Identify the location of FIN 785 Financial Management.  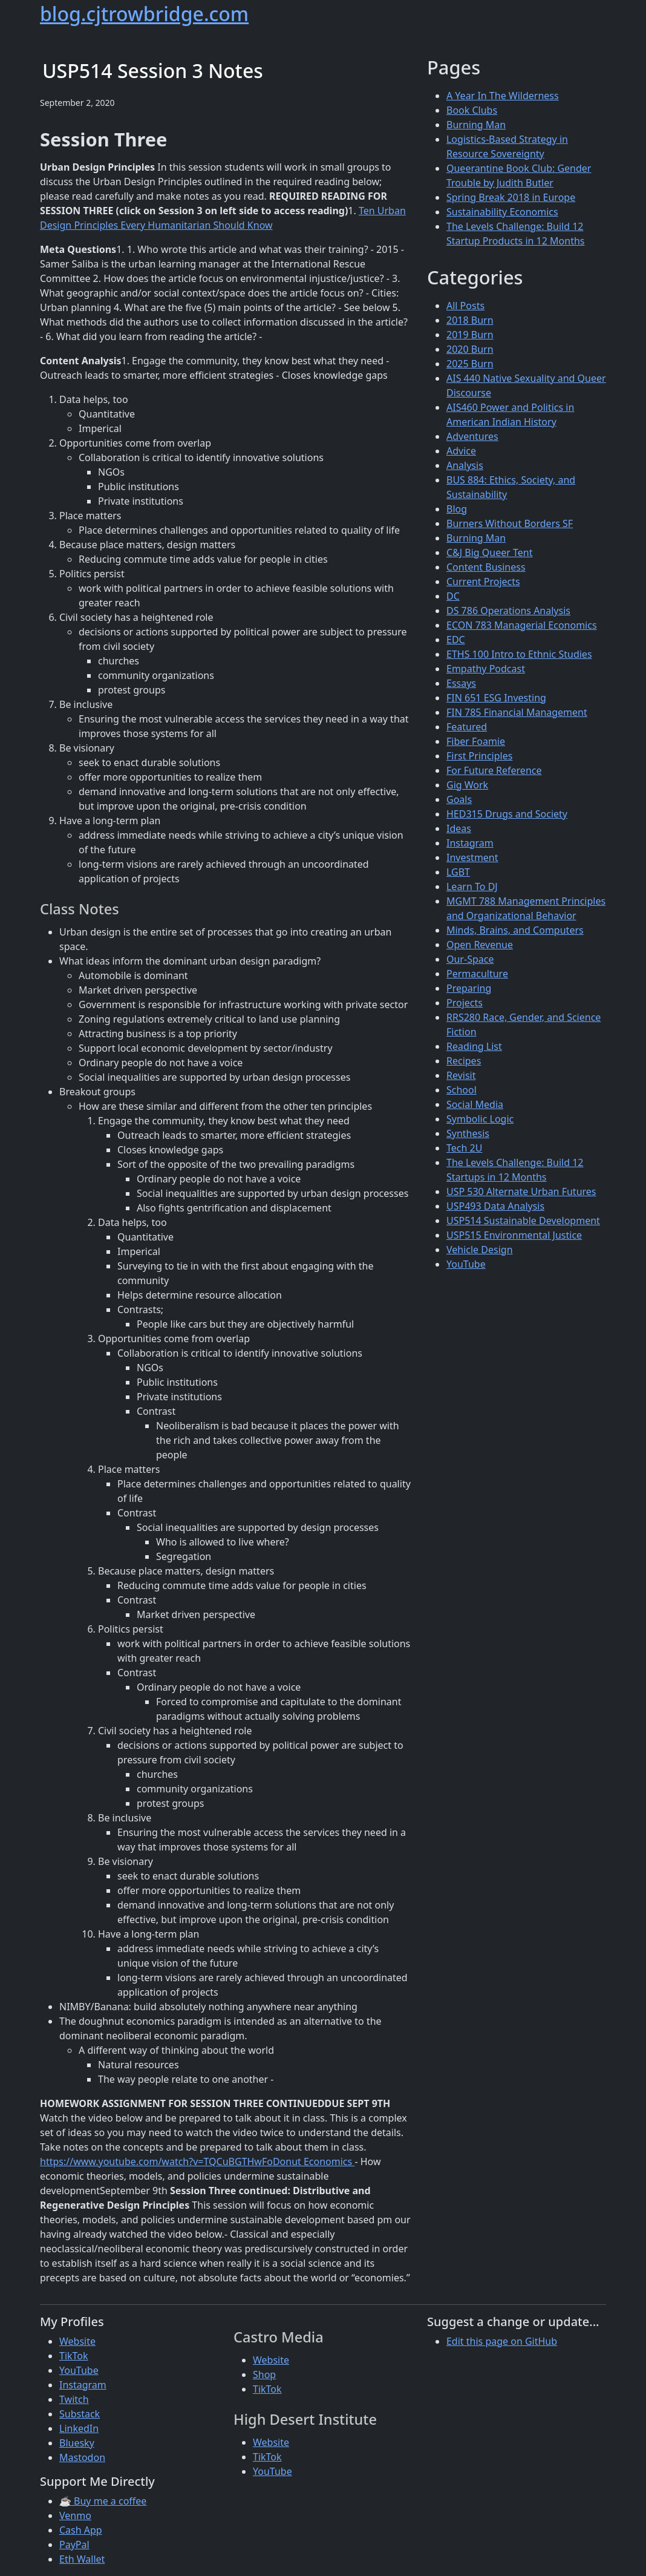
(516, 712).